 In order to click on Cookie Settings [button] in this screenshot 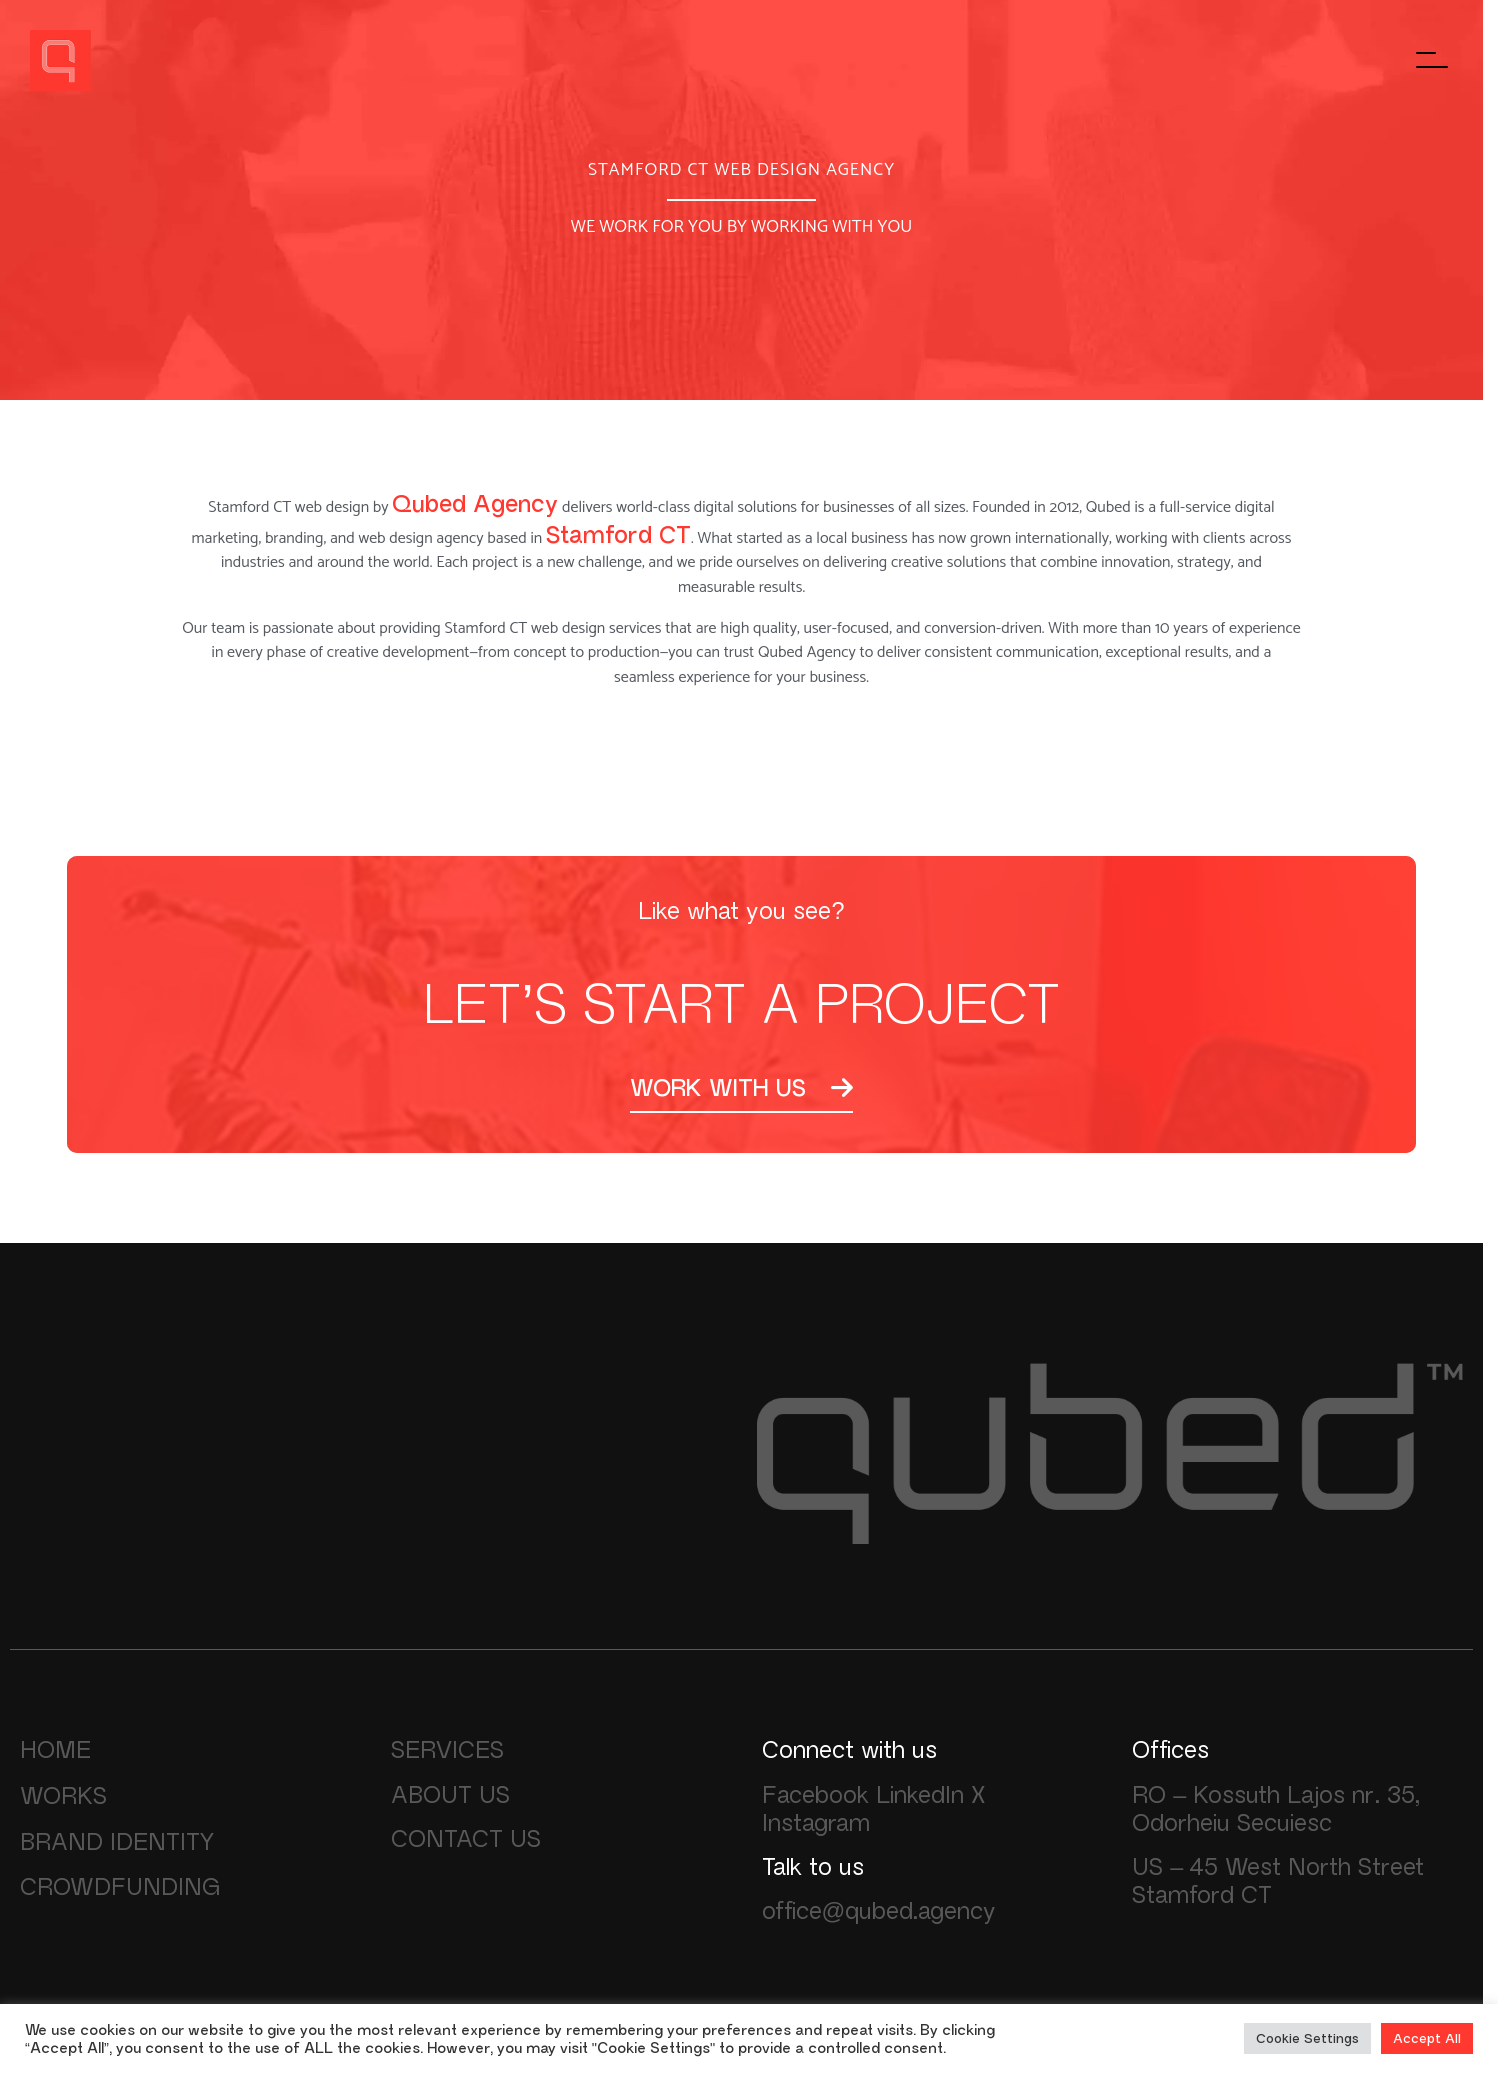, I will do `click(1307, 2038)`.